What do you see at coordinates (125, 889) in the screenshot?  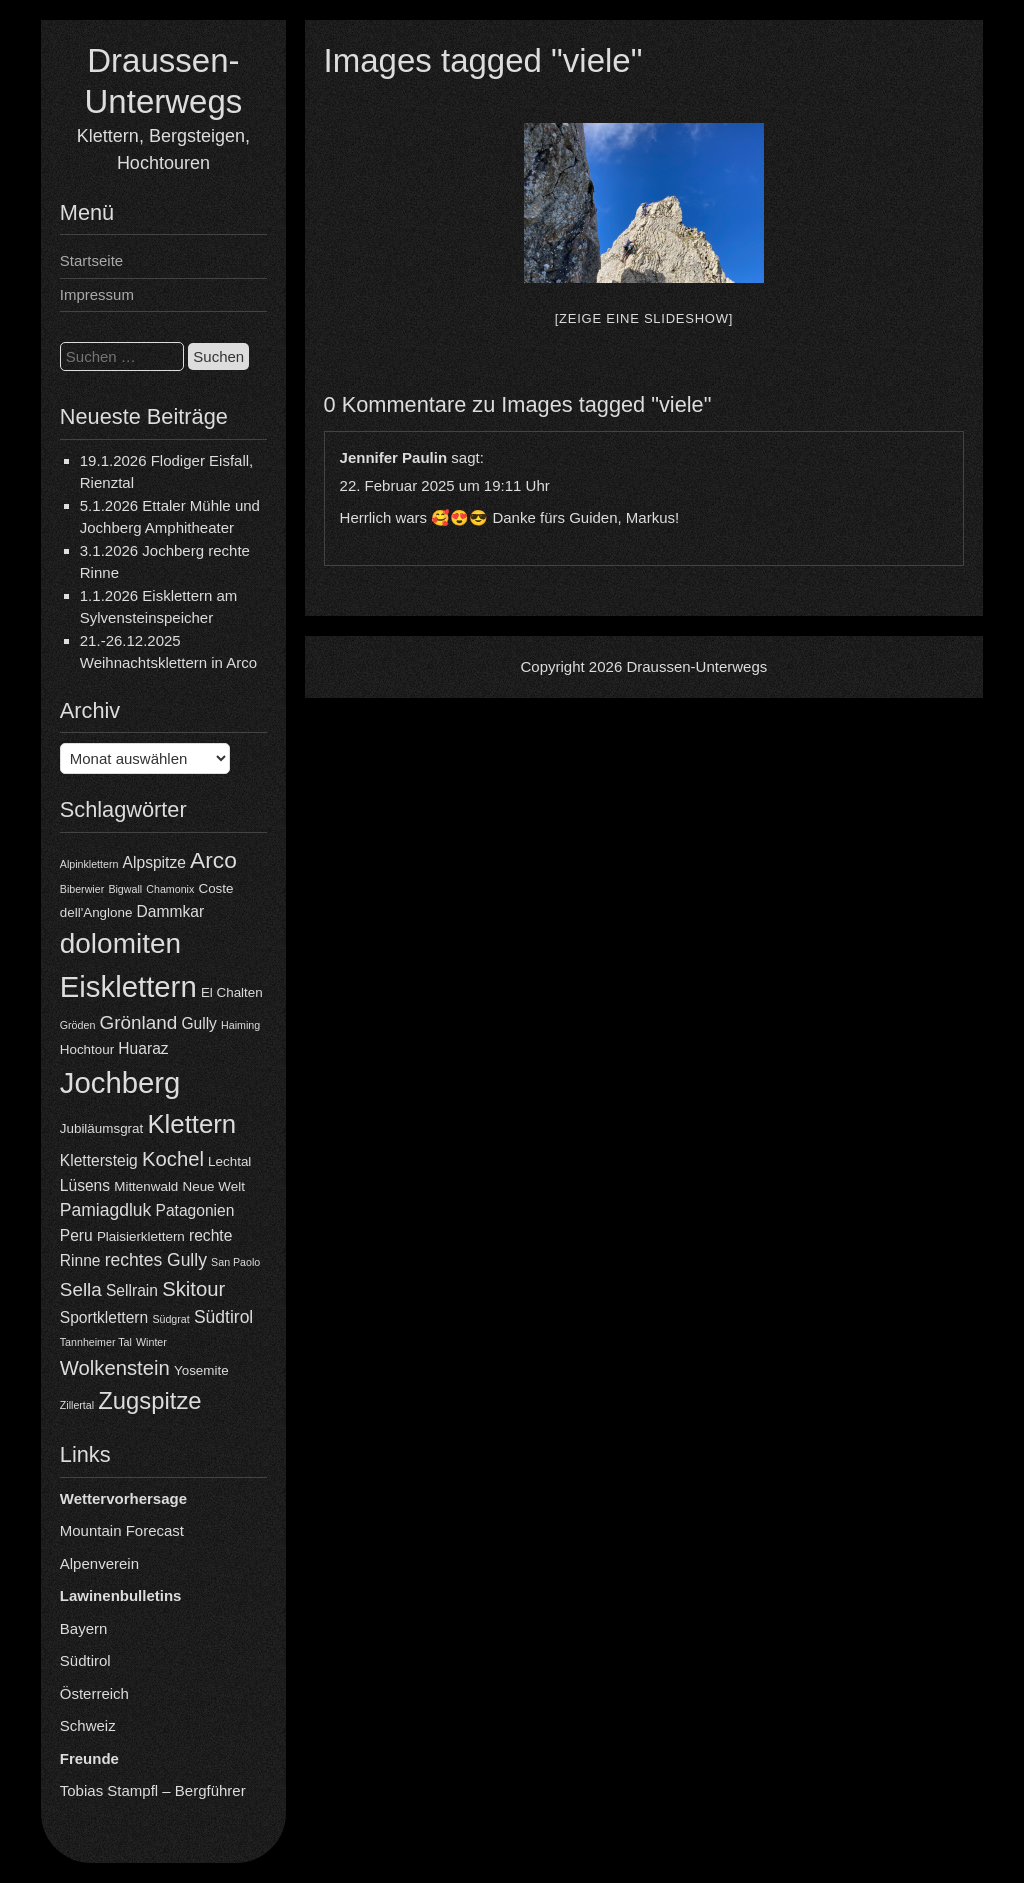 I see `Bigwall [Bigwall (3 Einträge)]` at bounding box center [125, 889].